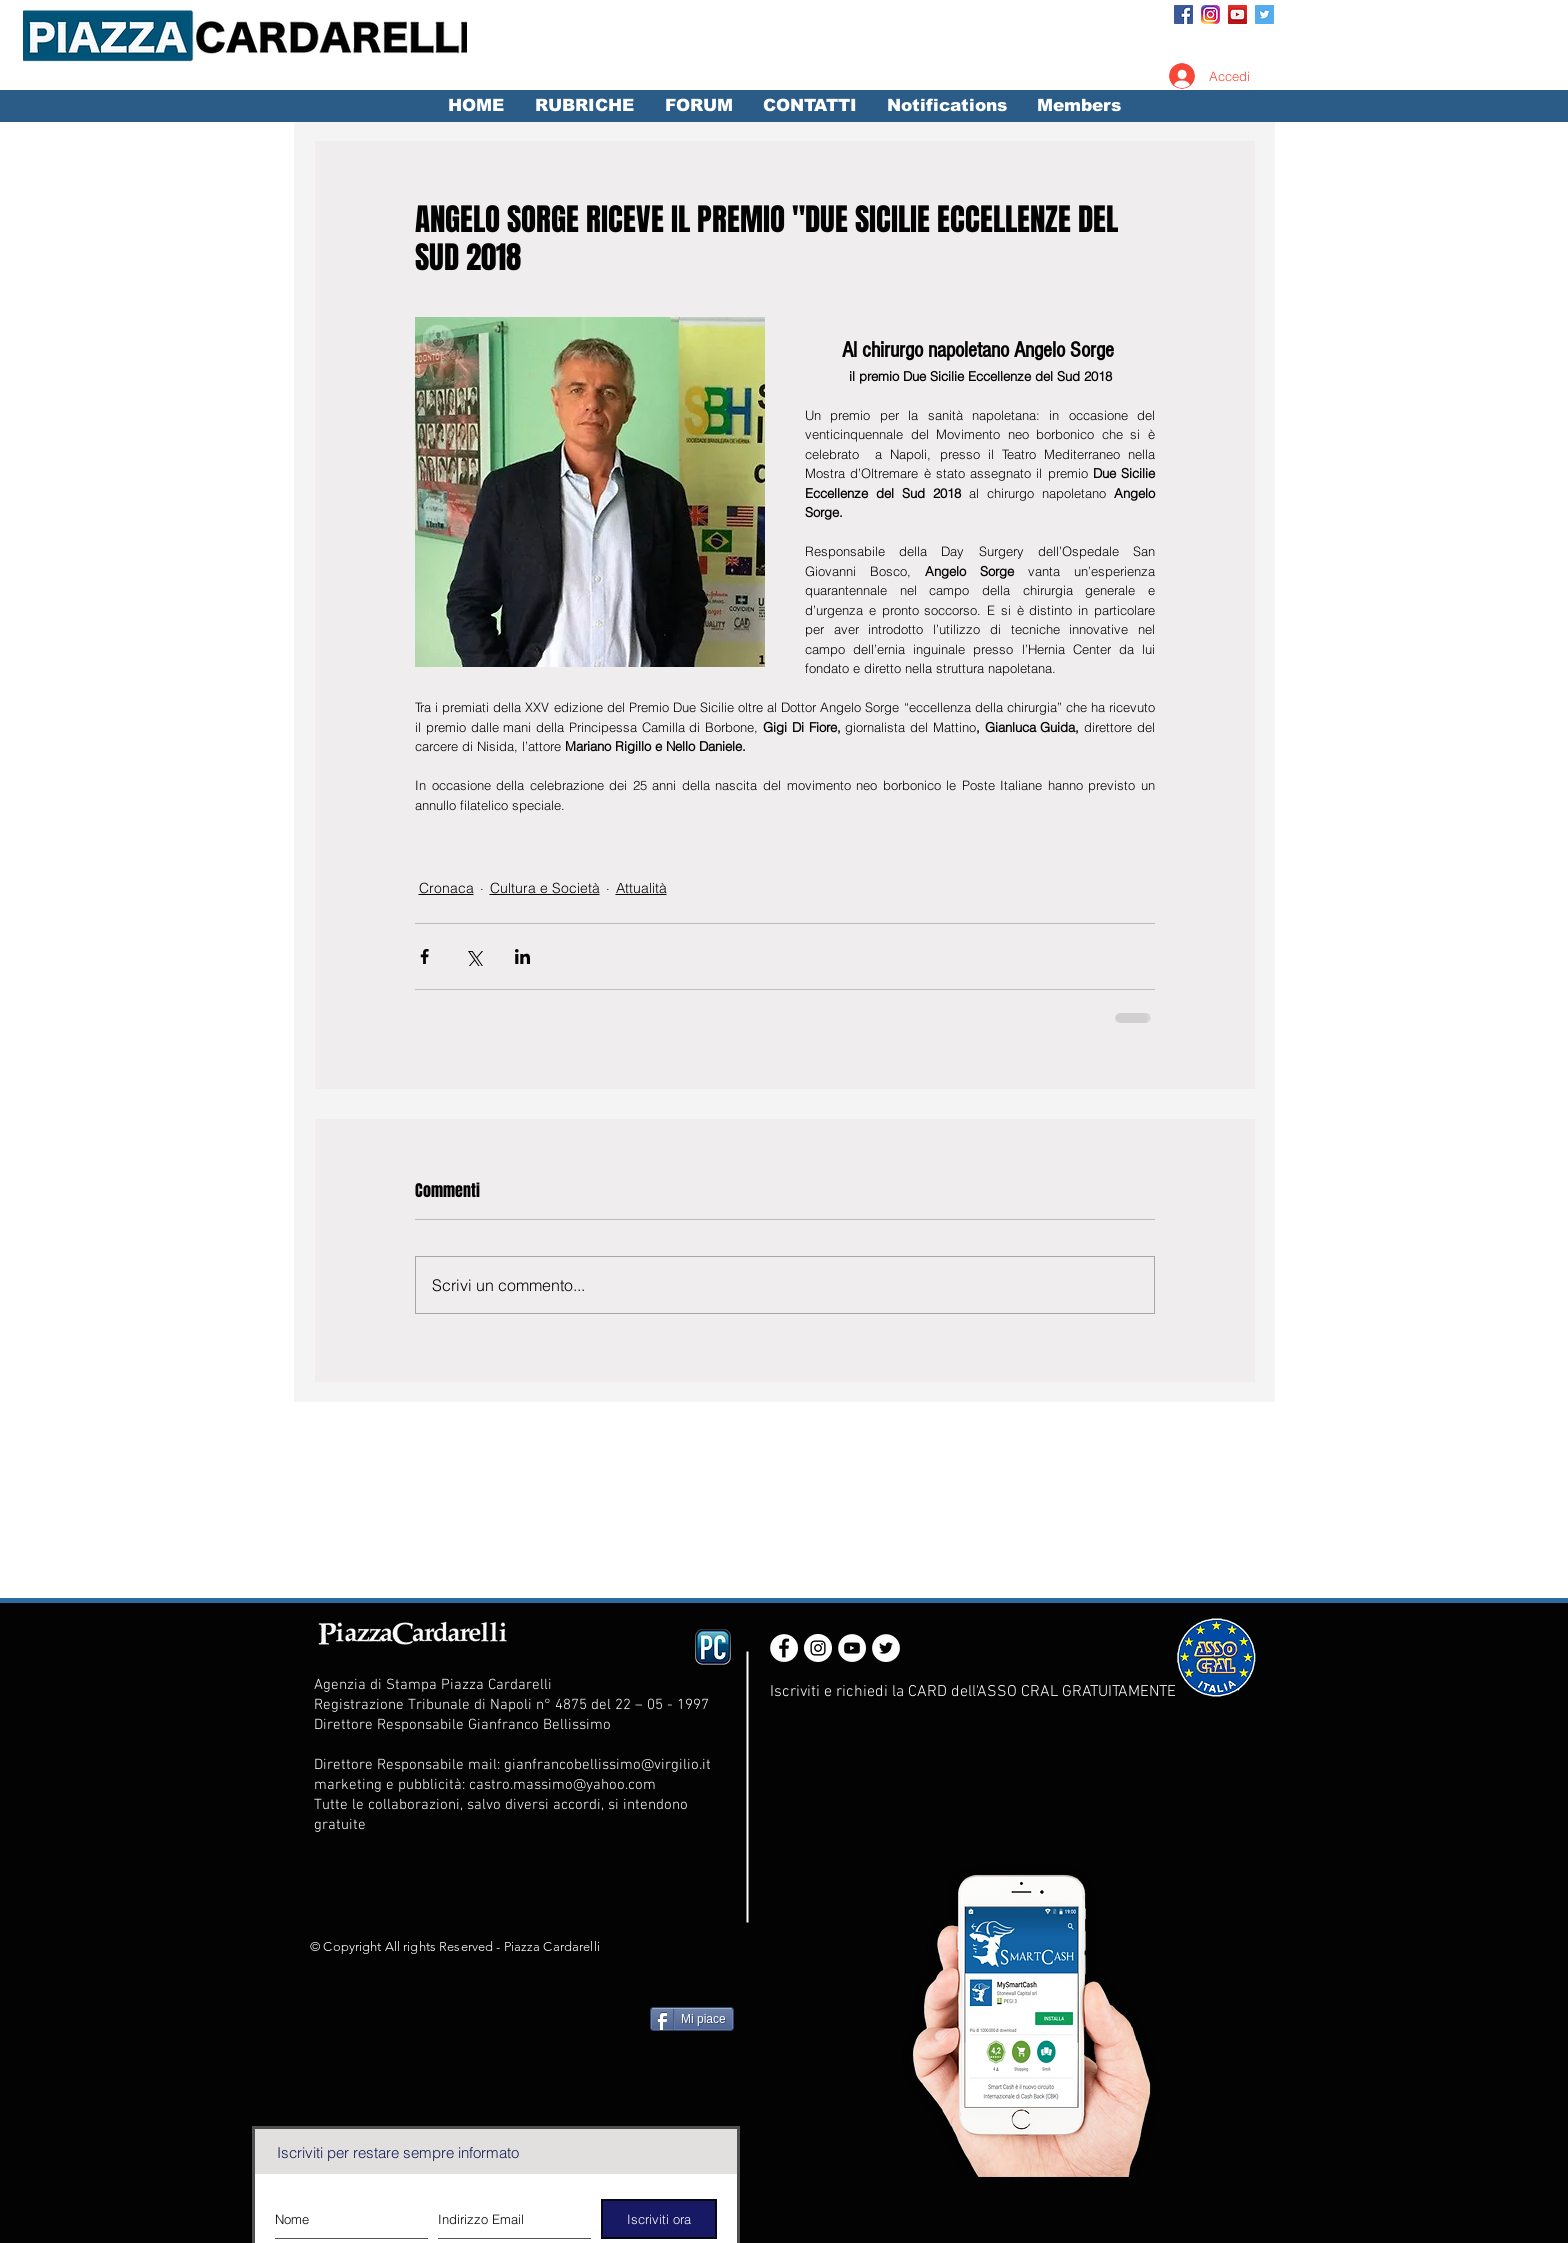 The width and height of the screenshot is (1568, 2243). What do you see at coordinates (1210, 14) in the screenshot?
I see `[Instagram_App_Large_May2016_200]` at bounding box center [1210, 14].